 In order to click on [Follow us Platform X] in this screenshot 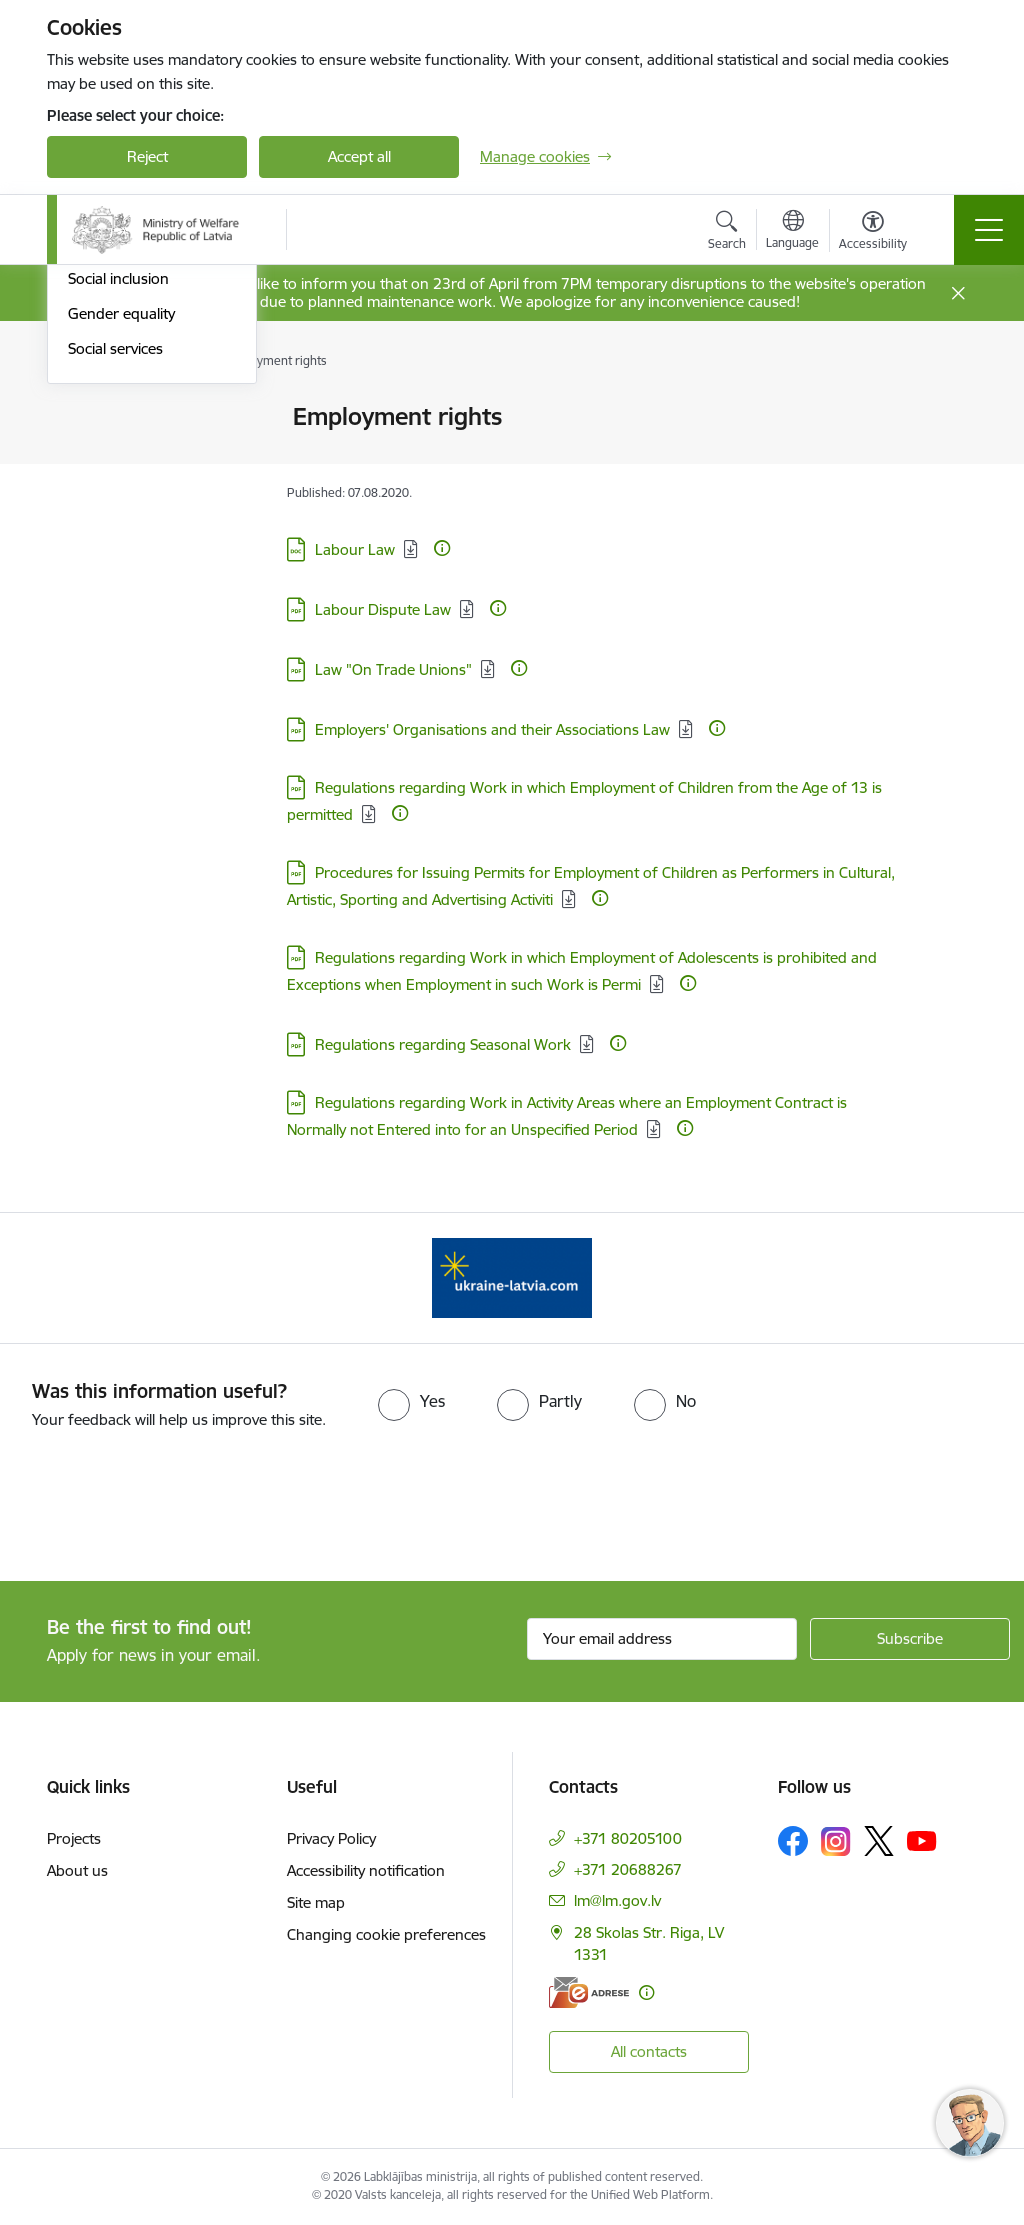, I will do `click(879, 1841)`.